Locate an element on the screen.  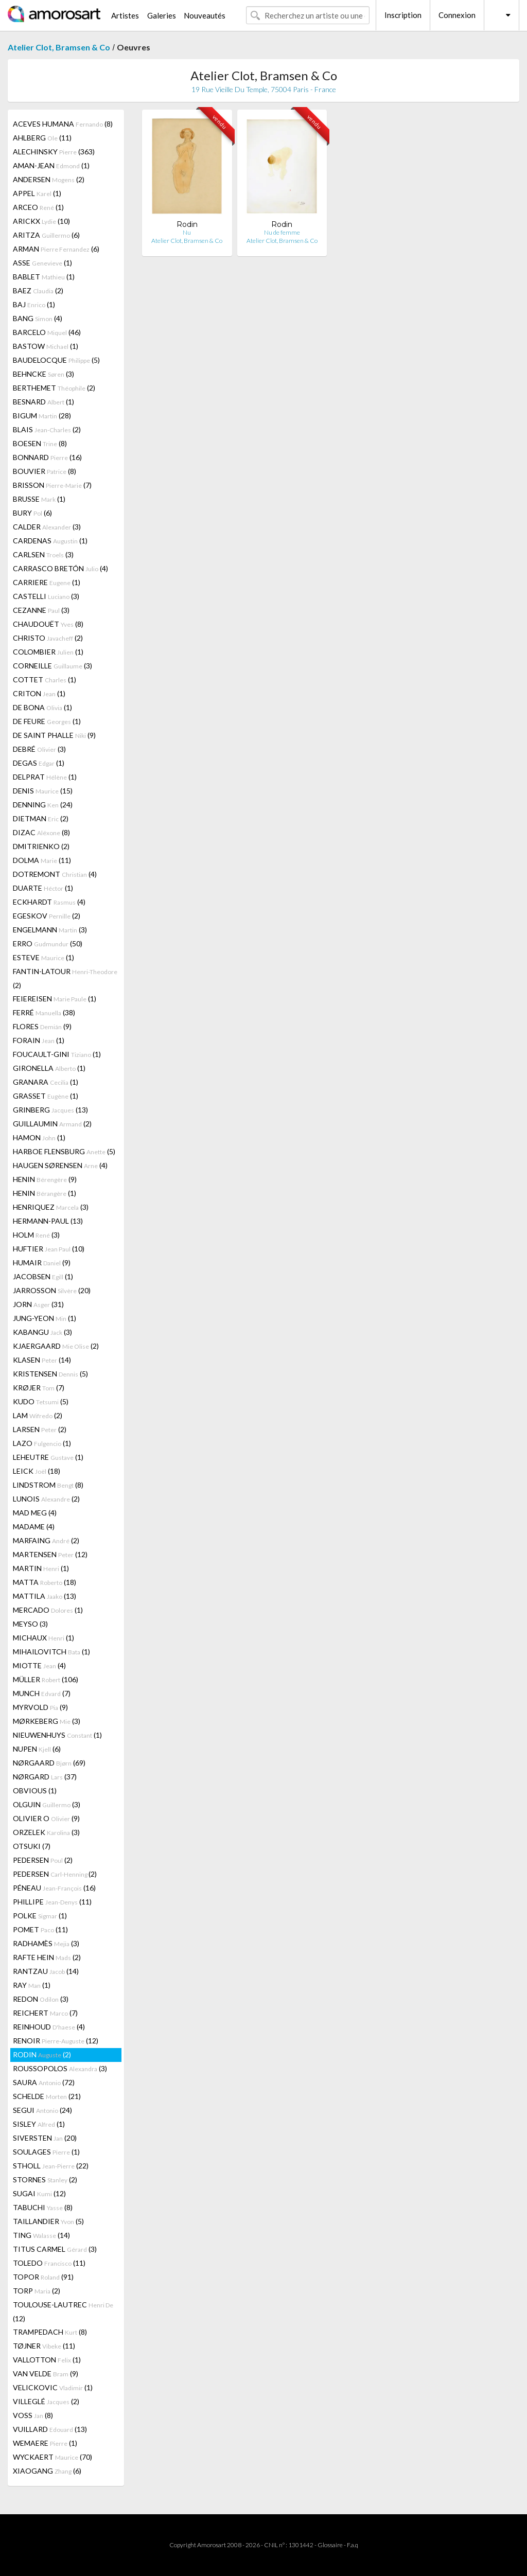
EGESKOV (2) is located at coordinates (46, 915).